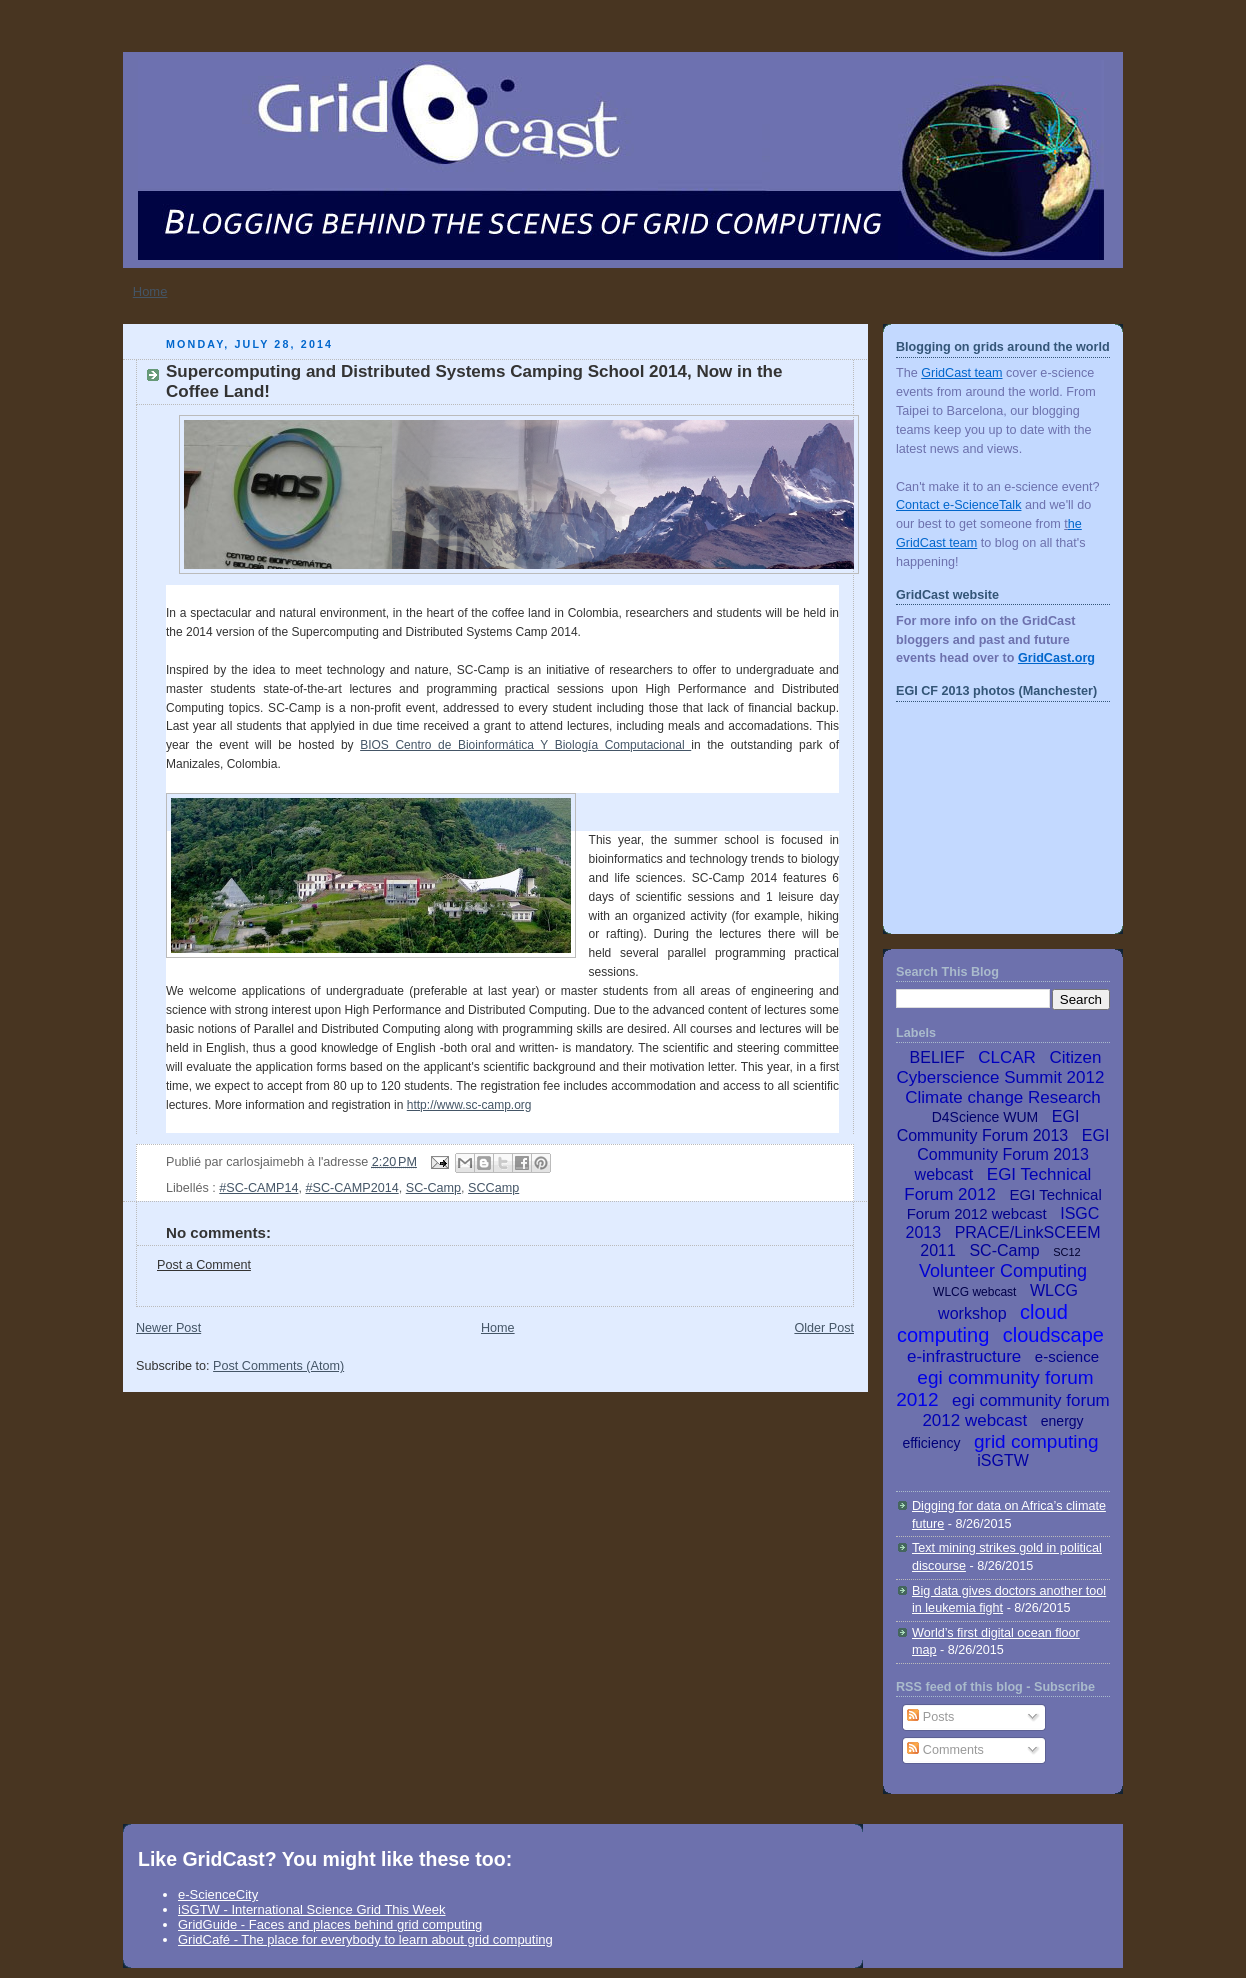 The height and width of the screenshot is (1978, 1246). Describe the element at coordinates (982, 1323) in the screenshot. I see `cloud computing` at that location.